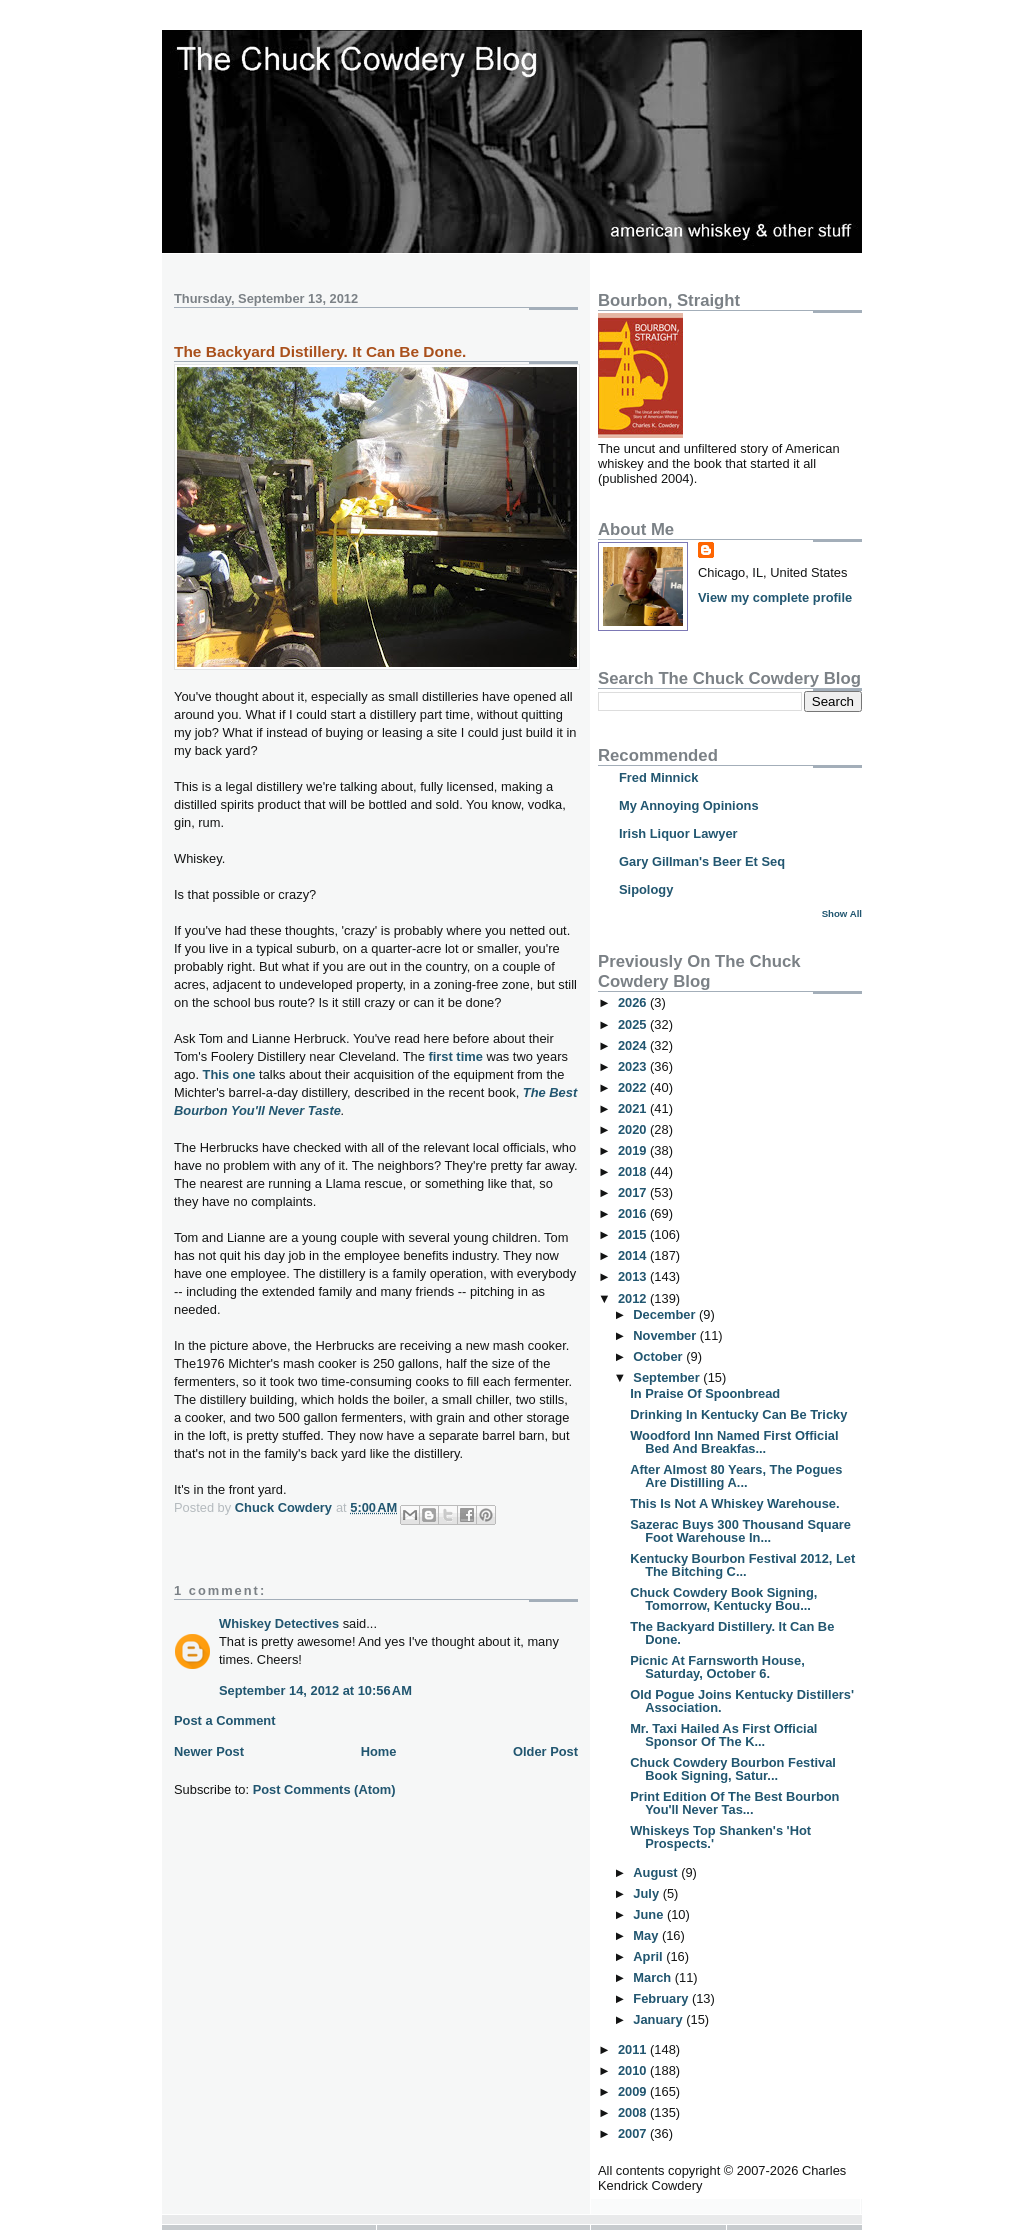  I want to click on 2025, so click(634, 1024).